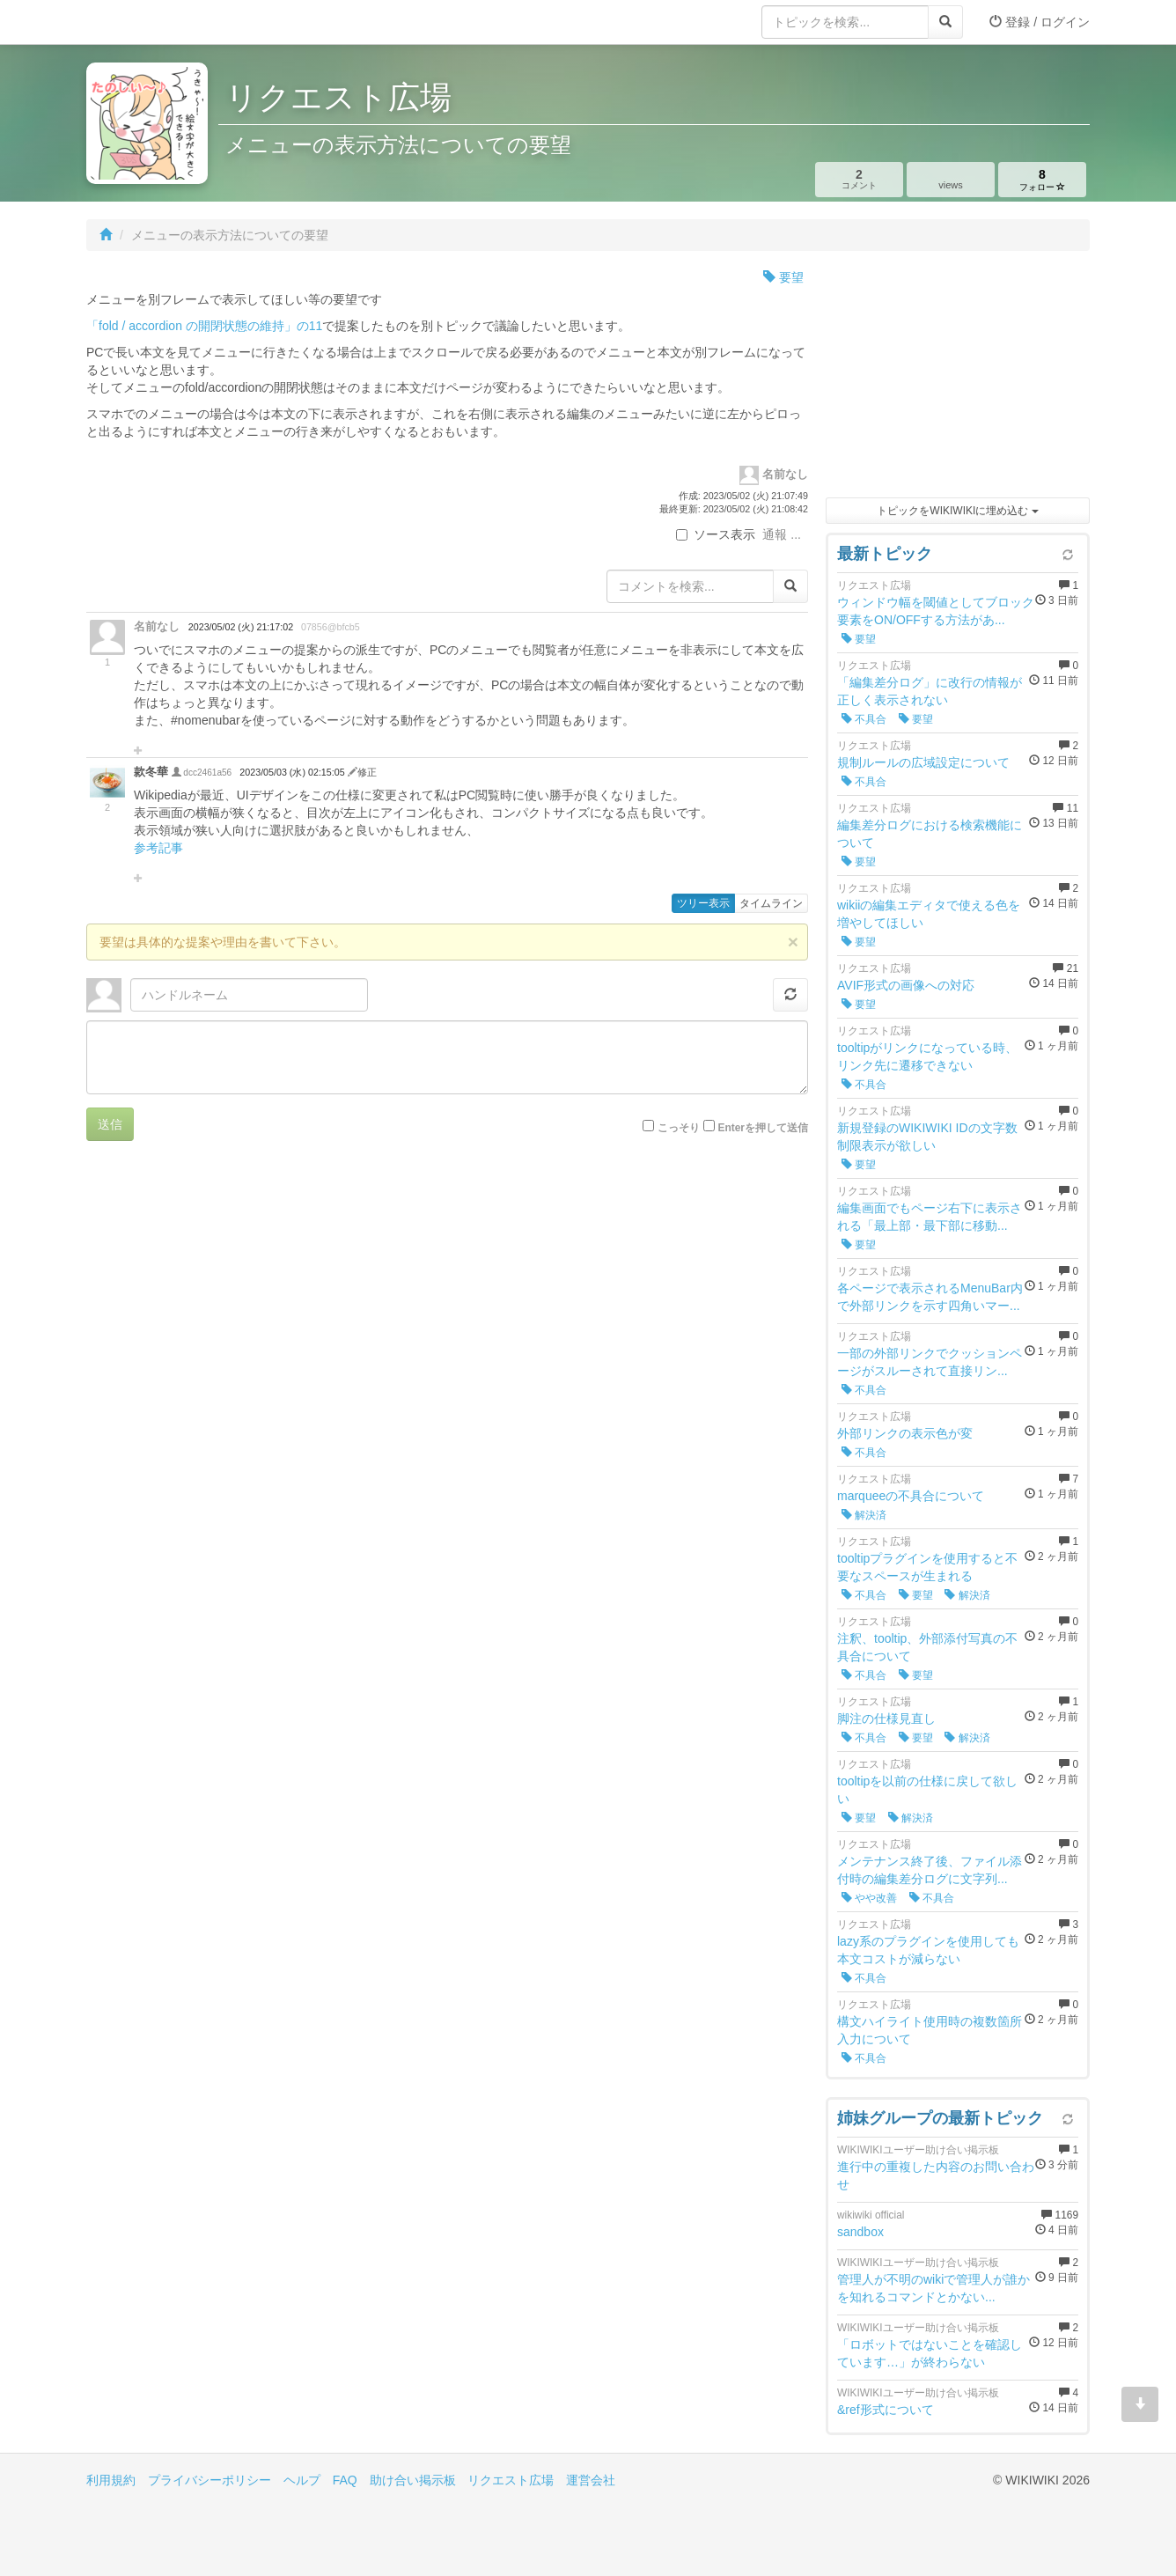  I want to click on 要望, so click(783, 277).